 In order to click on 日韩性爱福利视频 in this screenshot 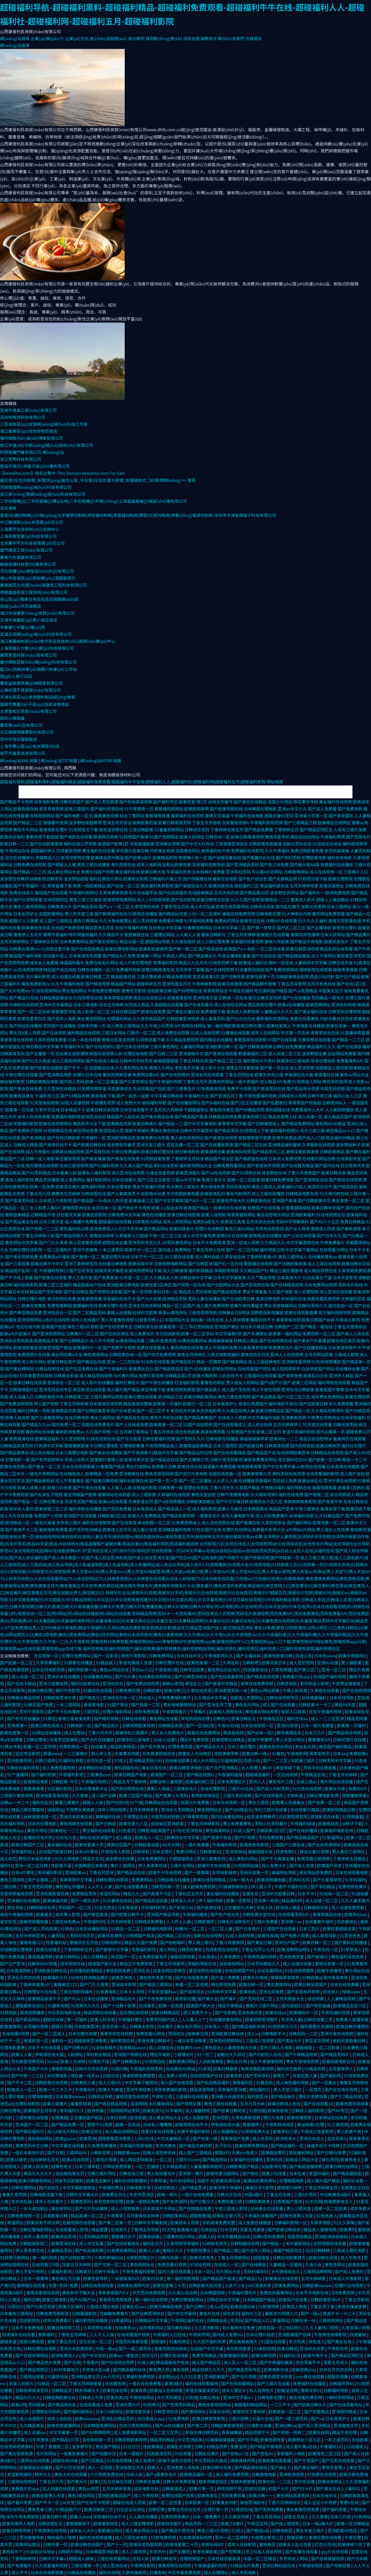, I will do `click(158, 1439)`.